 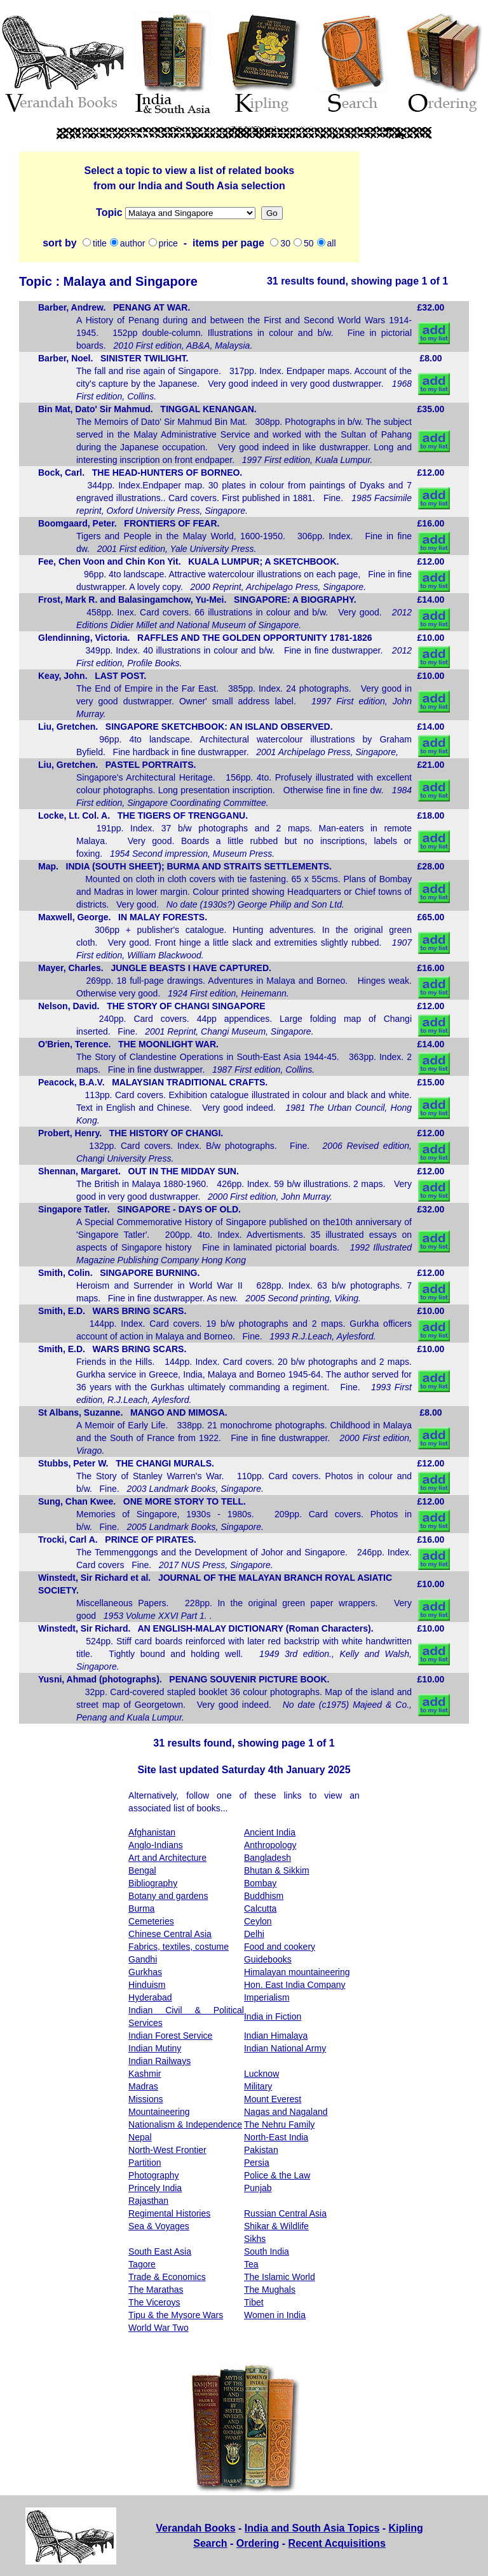 What do you see at coordinates (266, 2251) in the screenshot?
I see `South India` at bounding box center [266, 2251].